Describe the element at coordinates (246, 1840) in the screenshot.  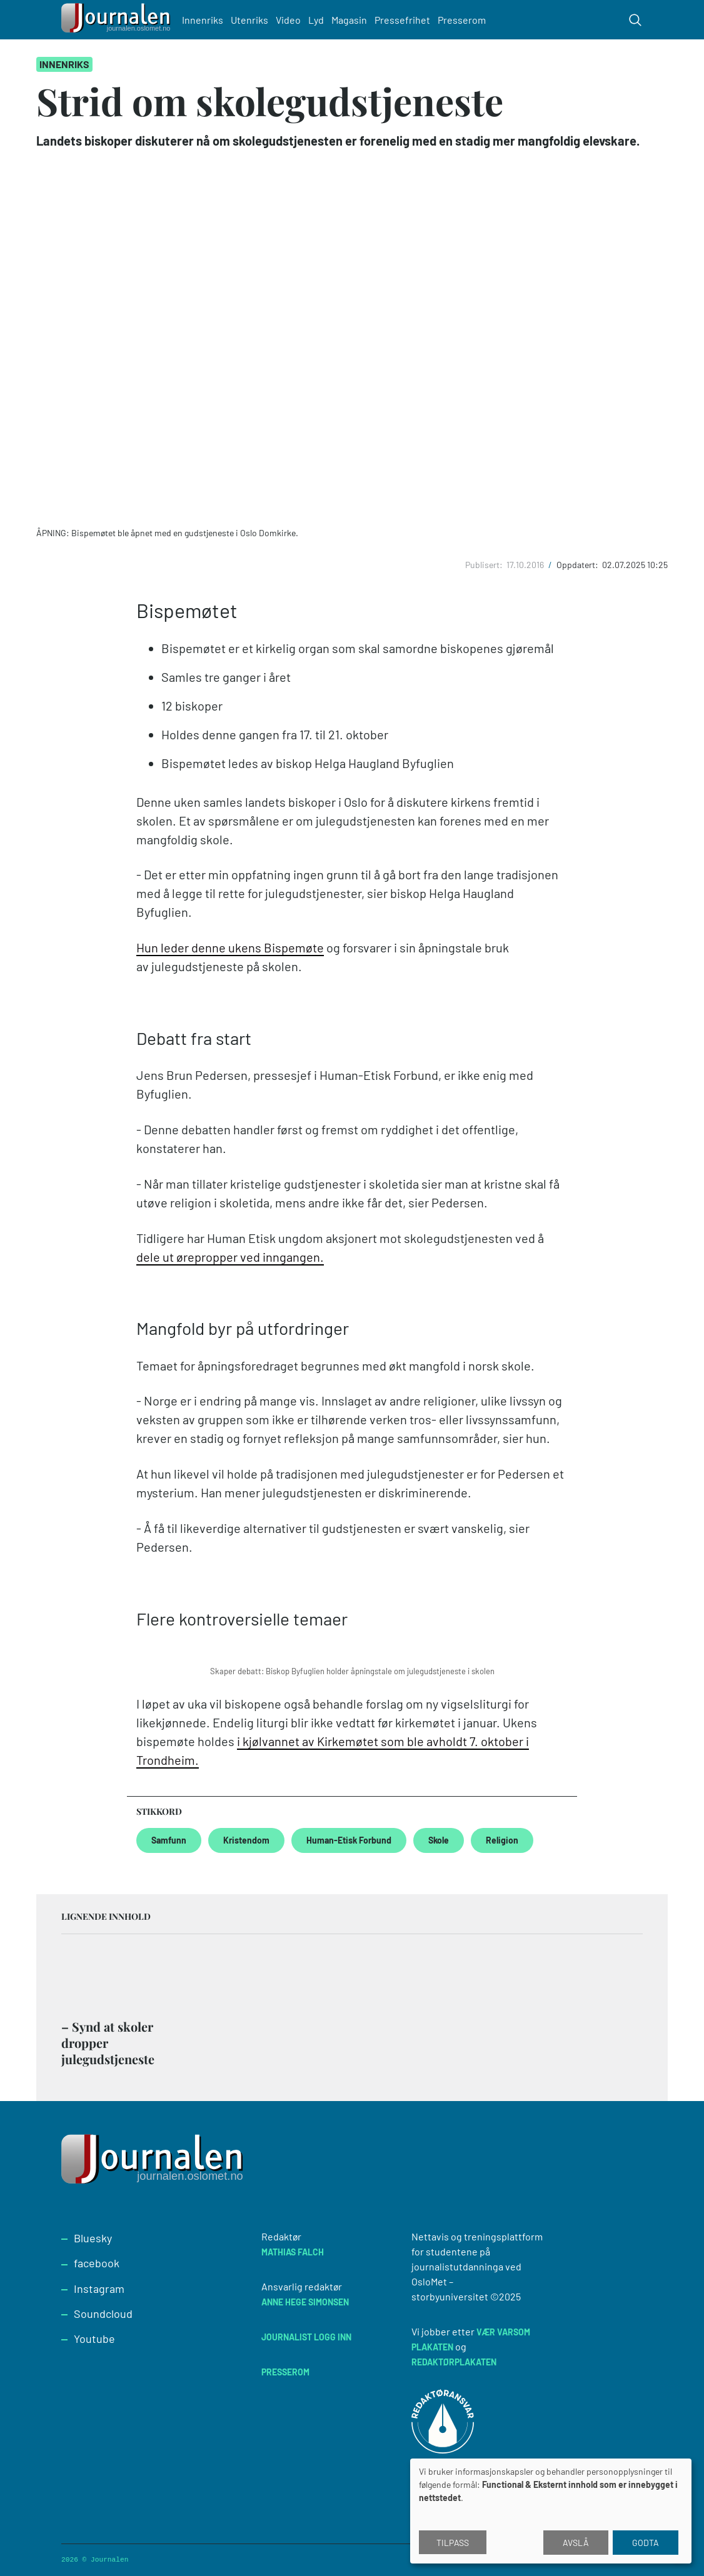
I see `Kristendom` at that location.